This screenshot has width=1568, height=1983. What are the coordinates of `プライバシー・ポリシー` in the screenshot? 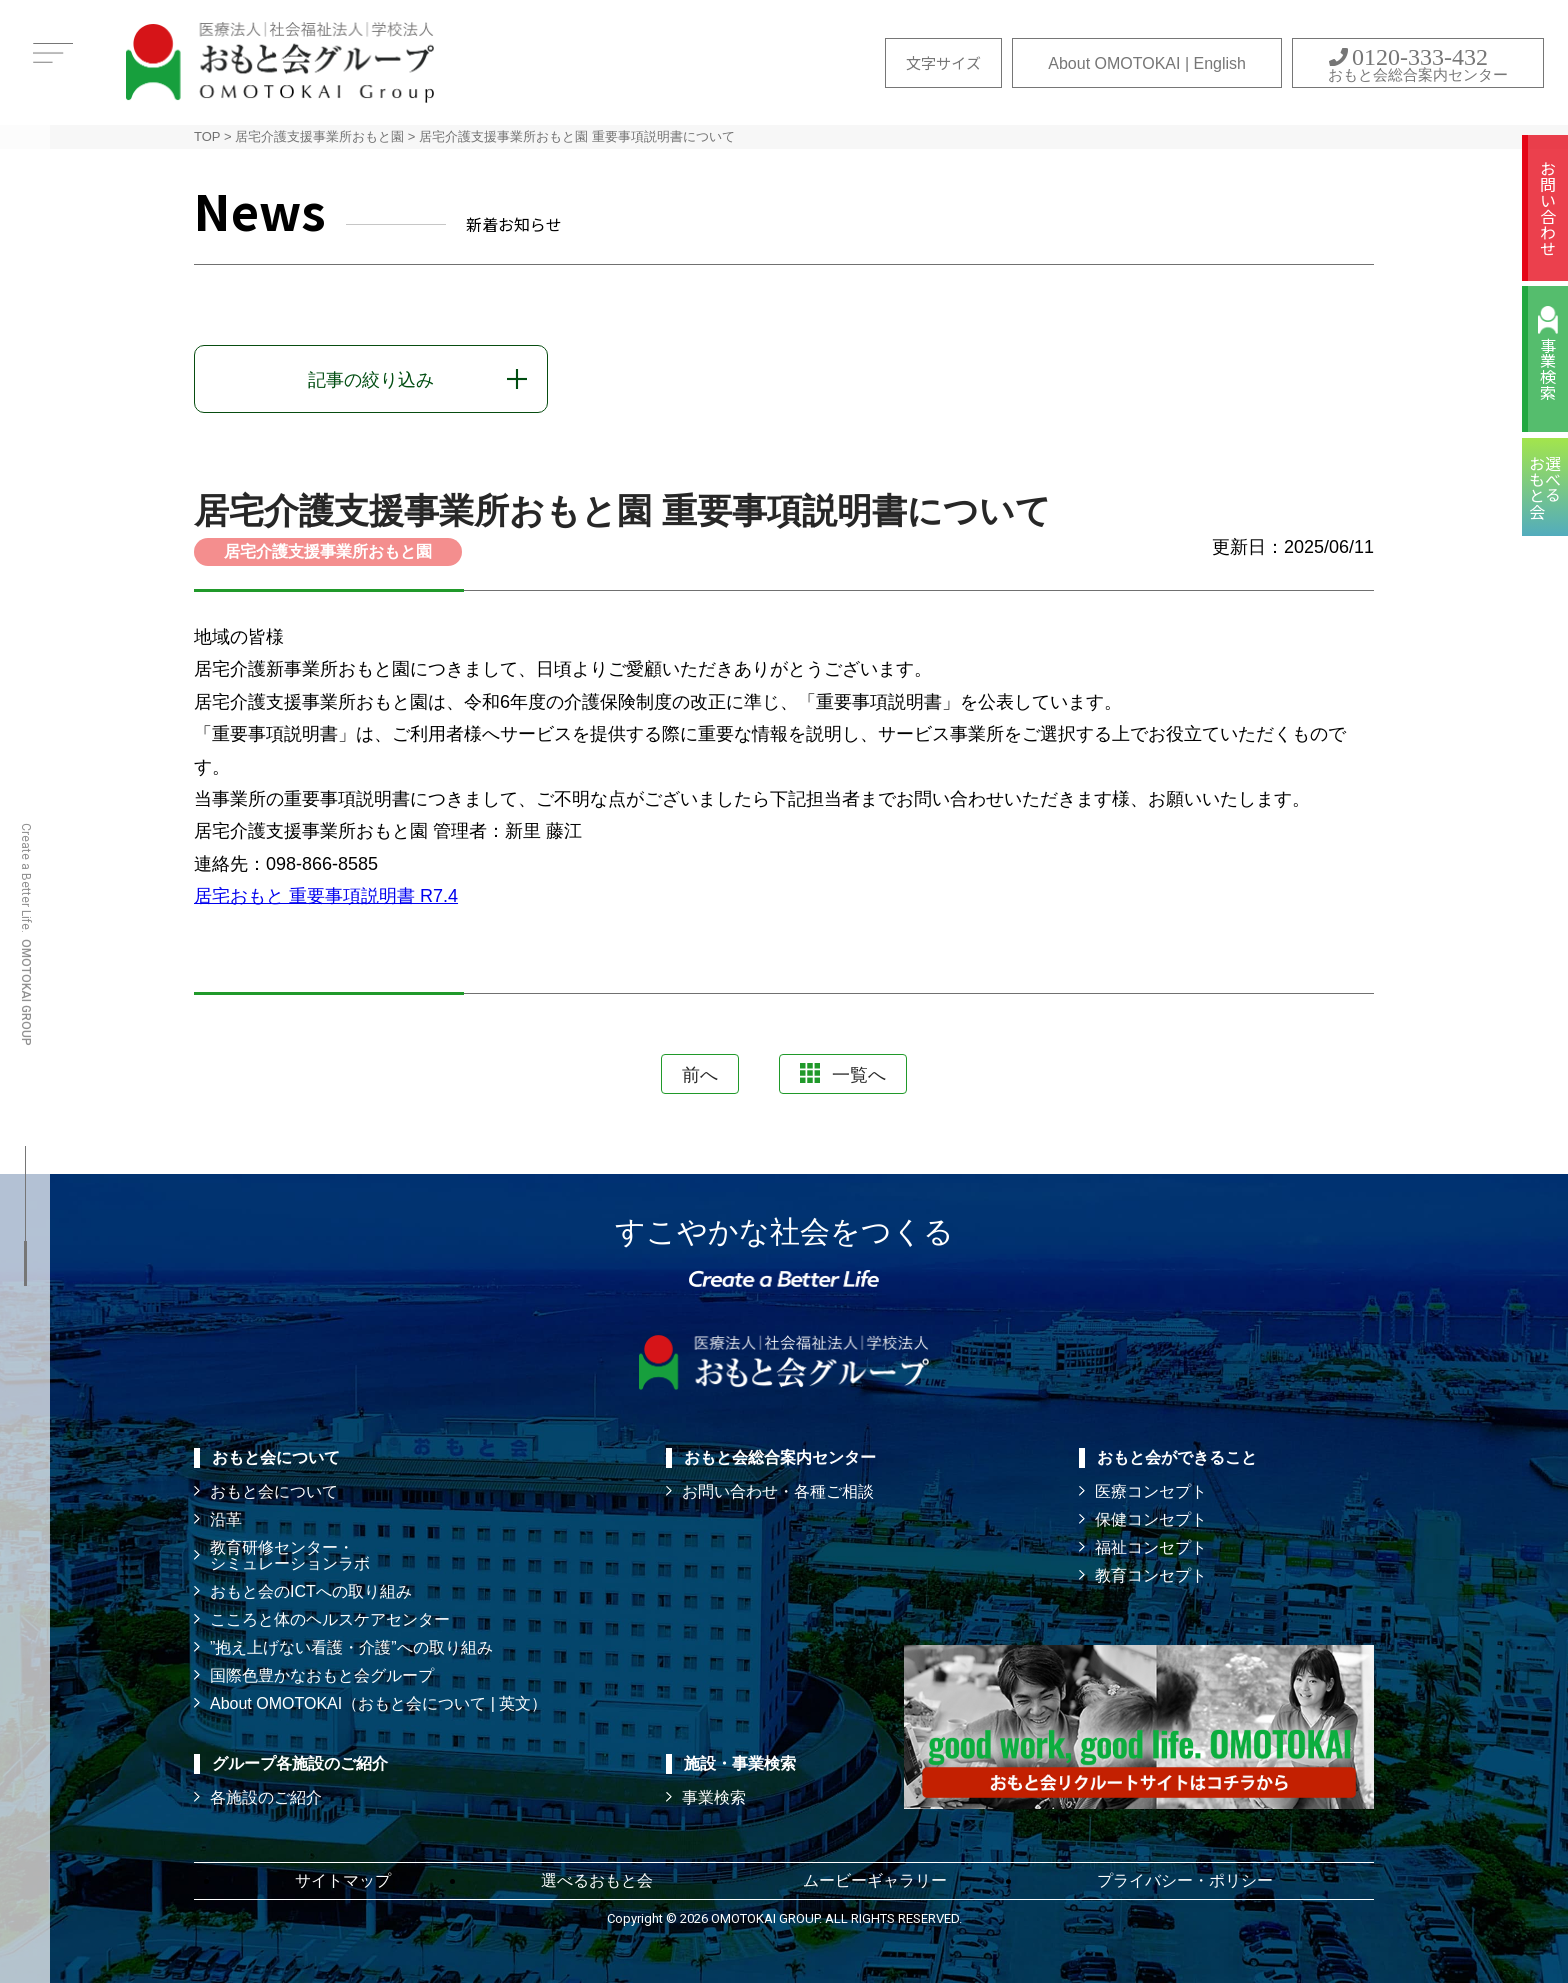 It's located at (1185, 1880).